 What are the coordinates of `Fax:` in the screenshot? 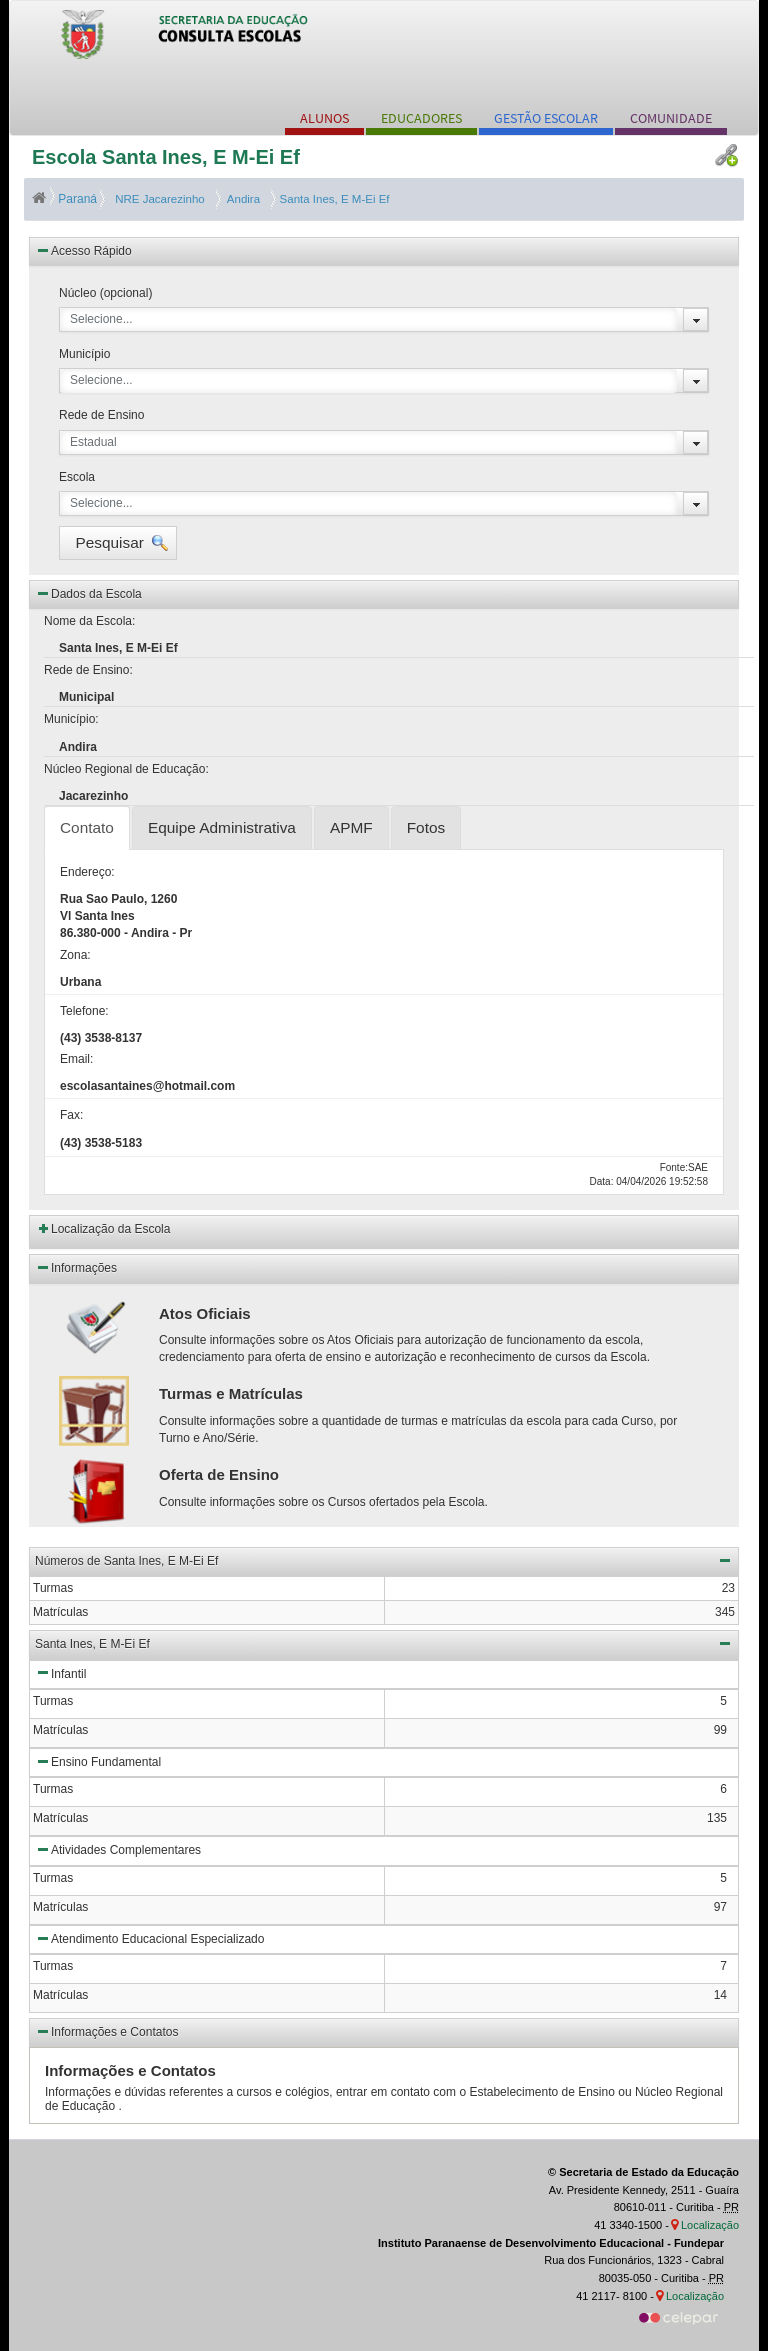 It's located at (71, 1115).